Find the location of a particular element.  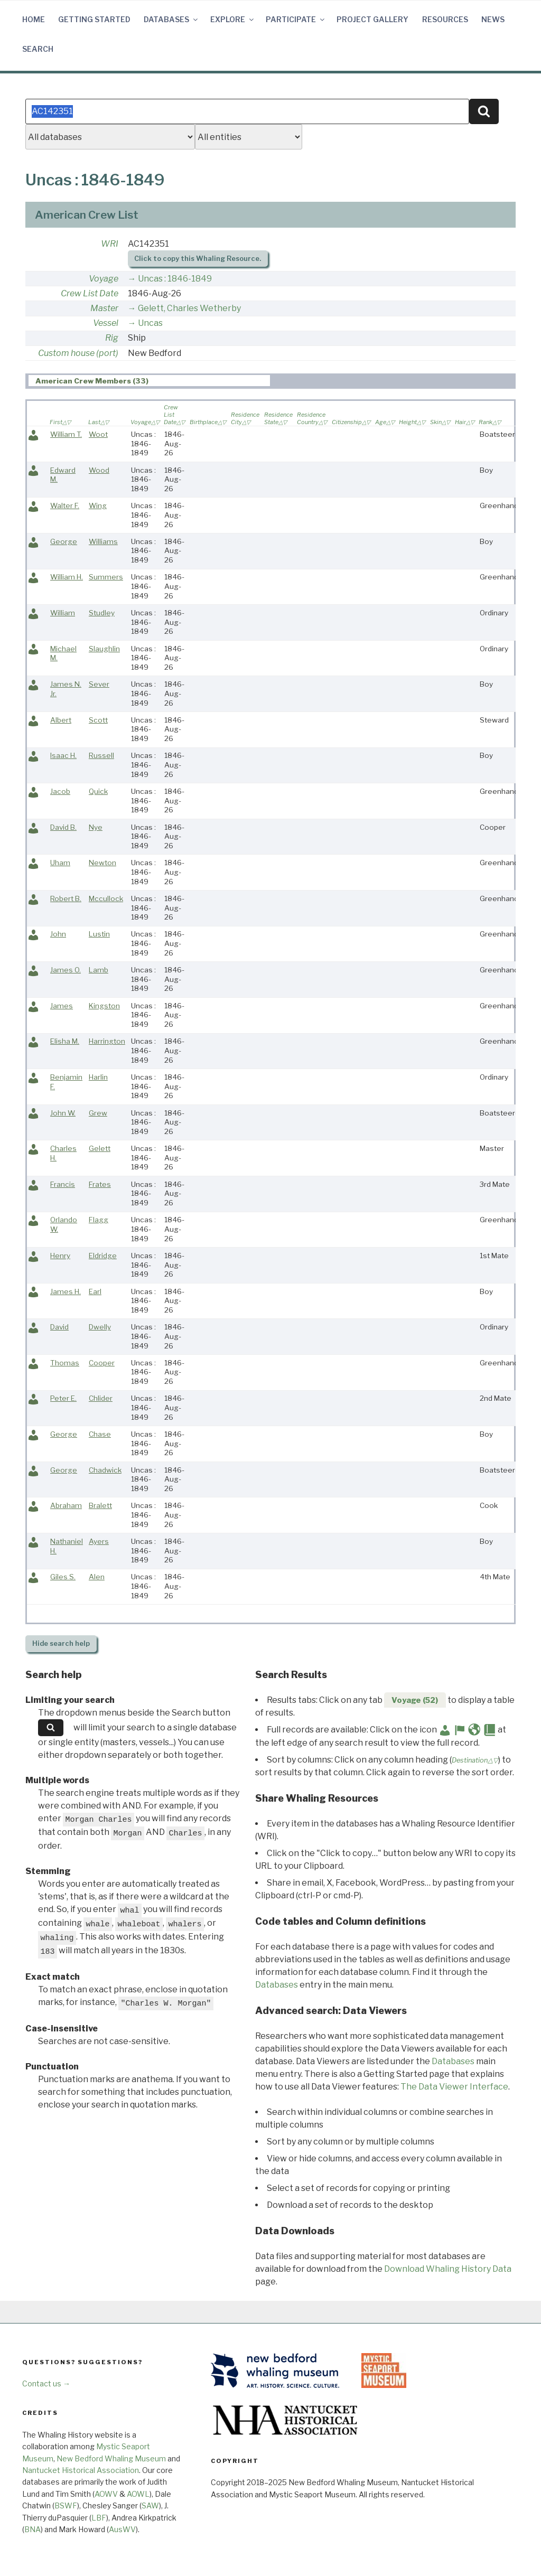

Contact us → is located at coordinates (46, 2383).